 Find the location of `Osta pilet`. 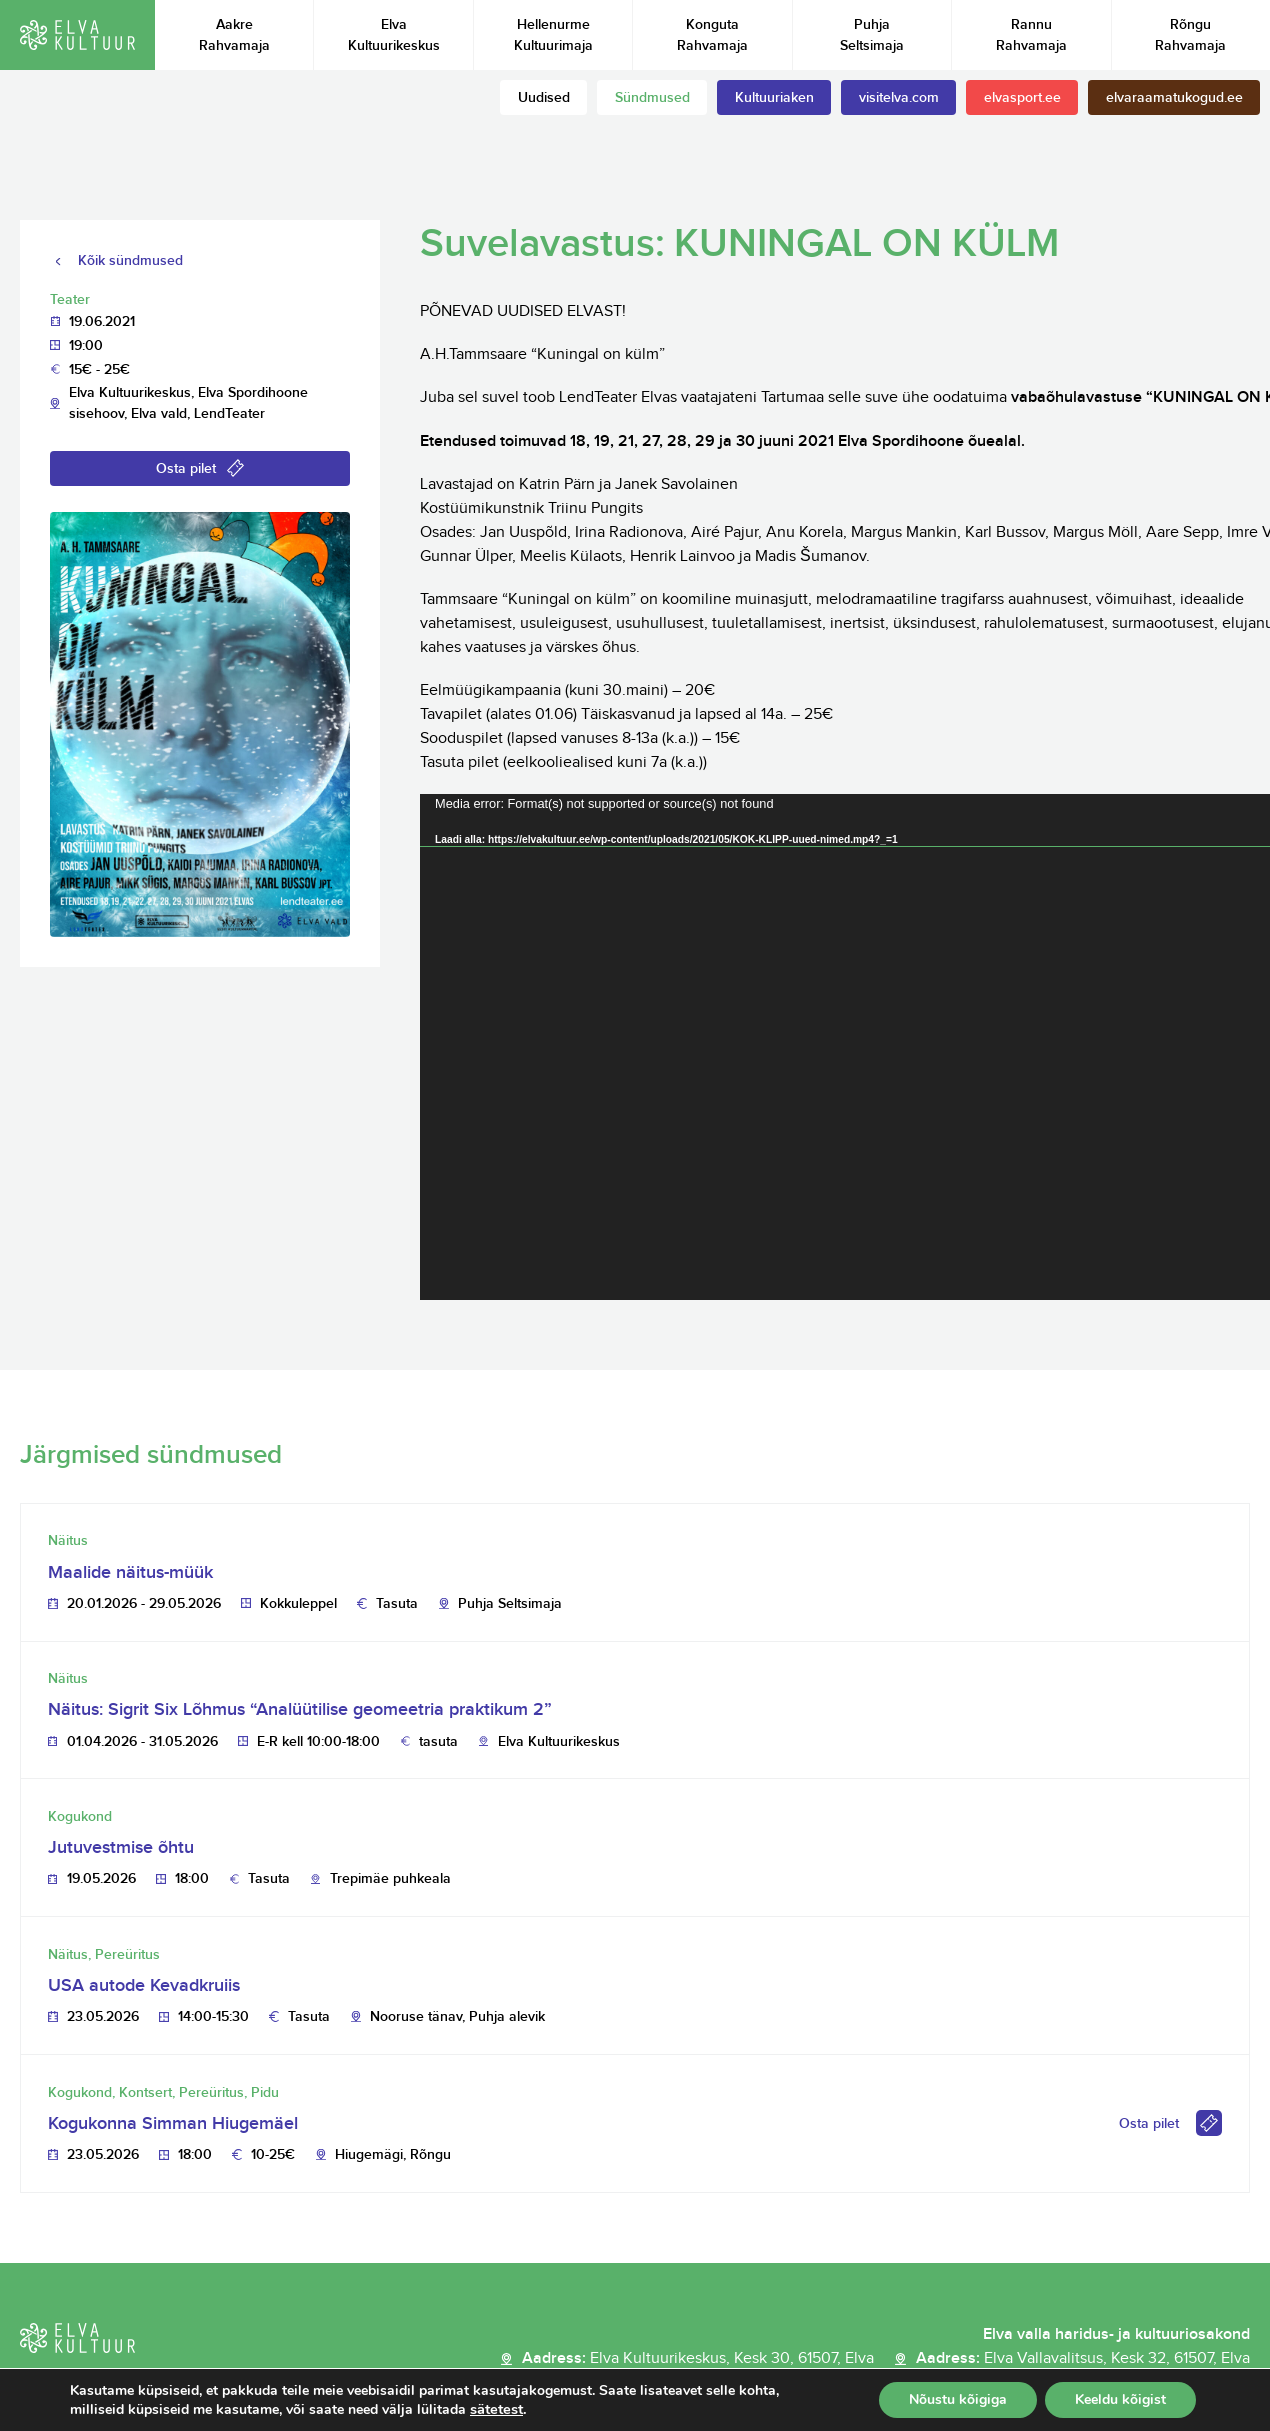

Osta pilet is located at coordinates (186, 468).